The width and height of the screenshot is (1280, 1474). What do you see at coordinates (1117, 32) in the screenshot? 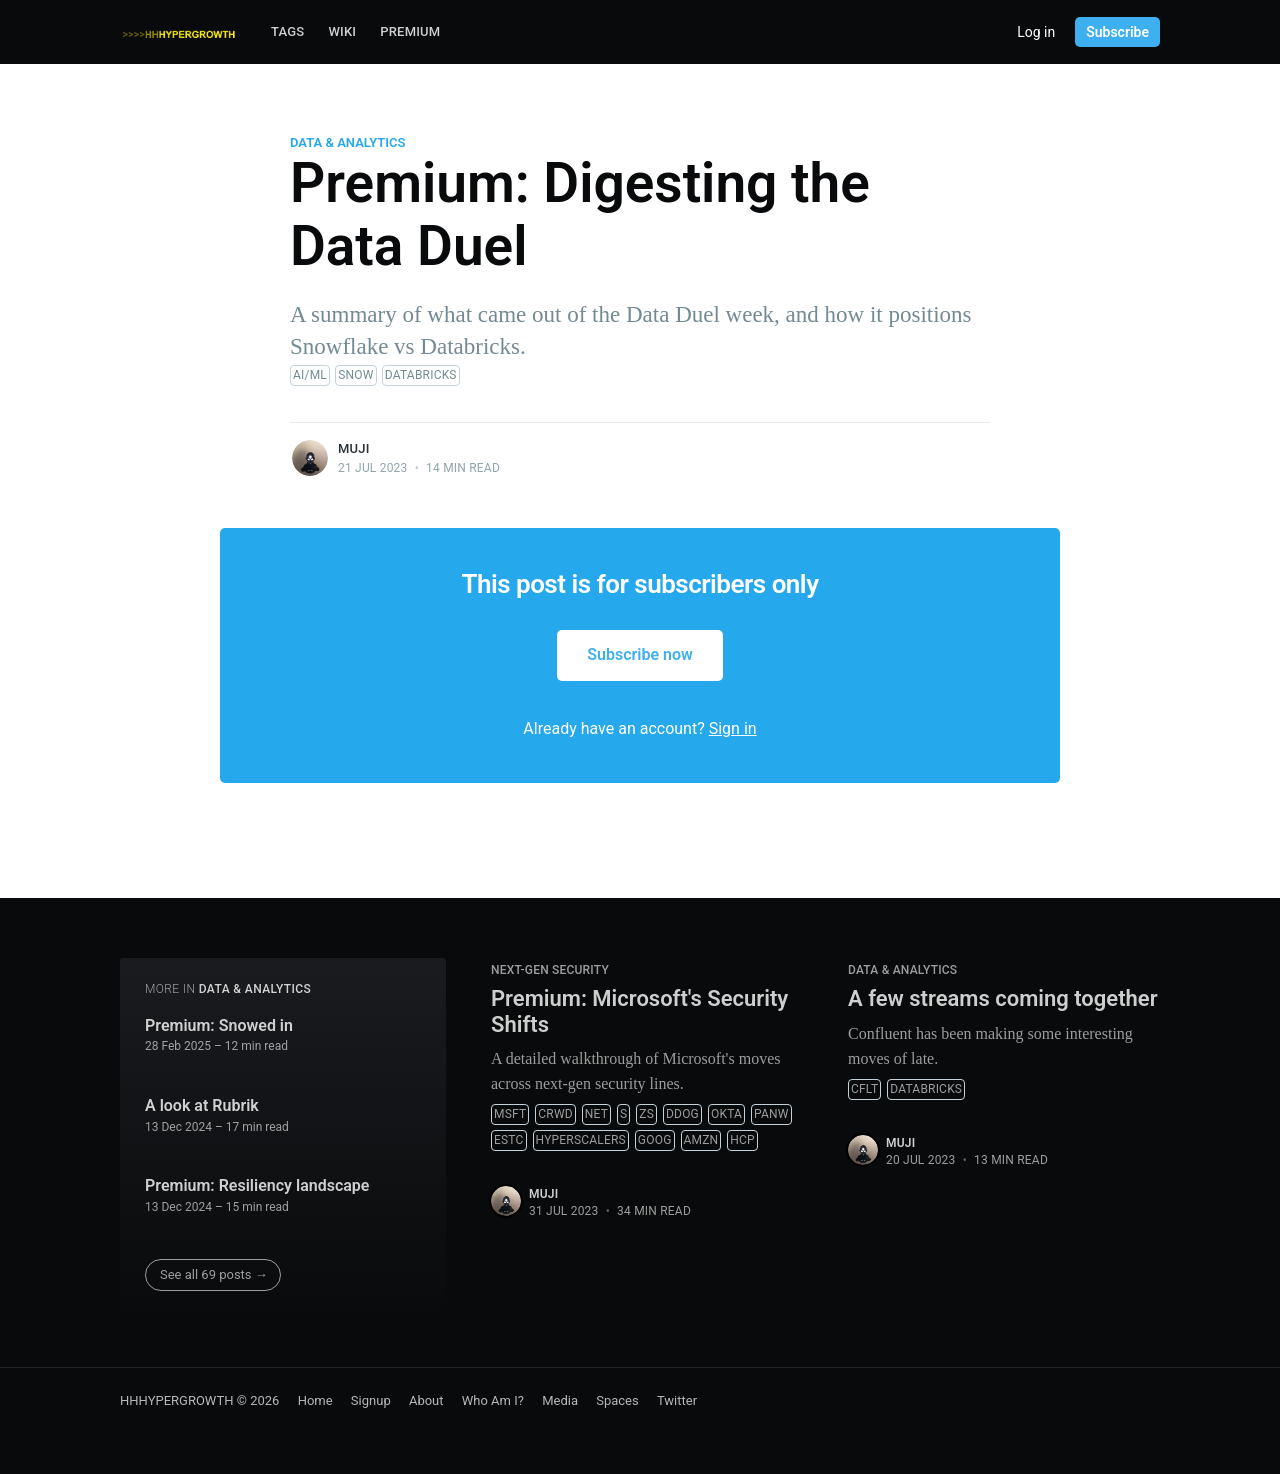
I see `Subscribe` at bounding box center [1117, 32].